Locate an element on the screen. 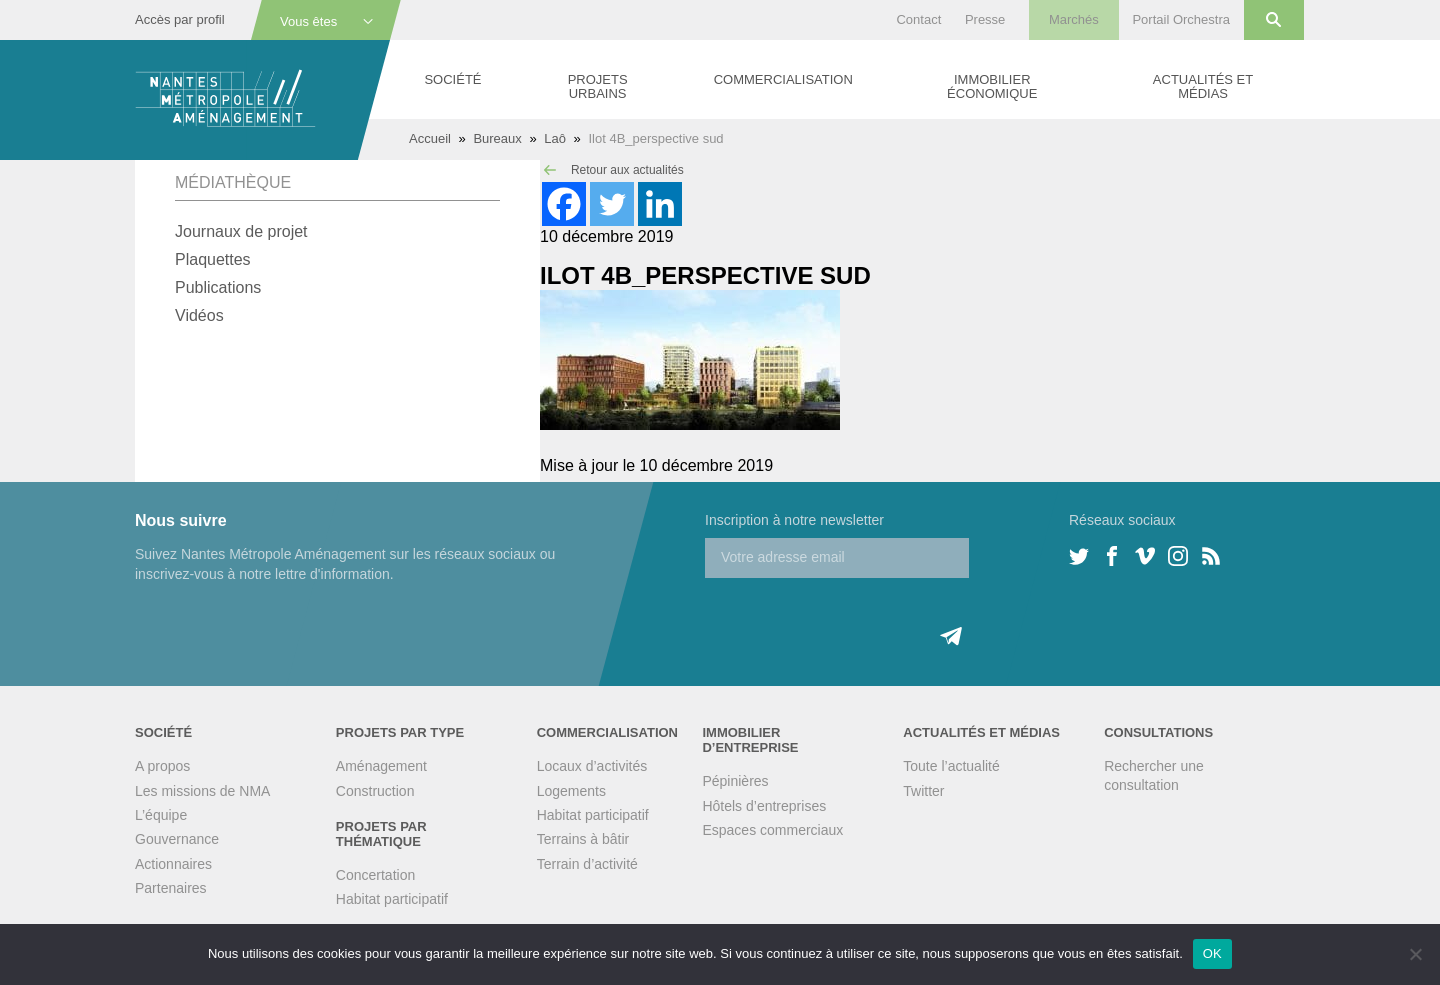 The width and height of the screenshot is (1440, 985). Contact is located at coordinates (918, 19).